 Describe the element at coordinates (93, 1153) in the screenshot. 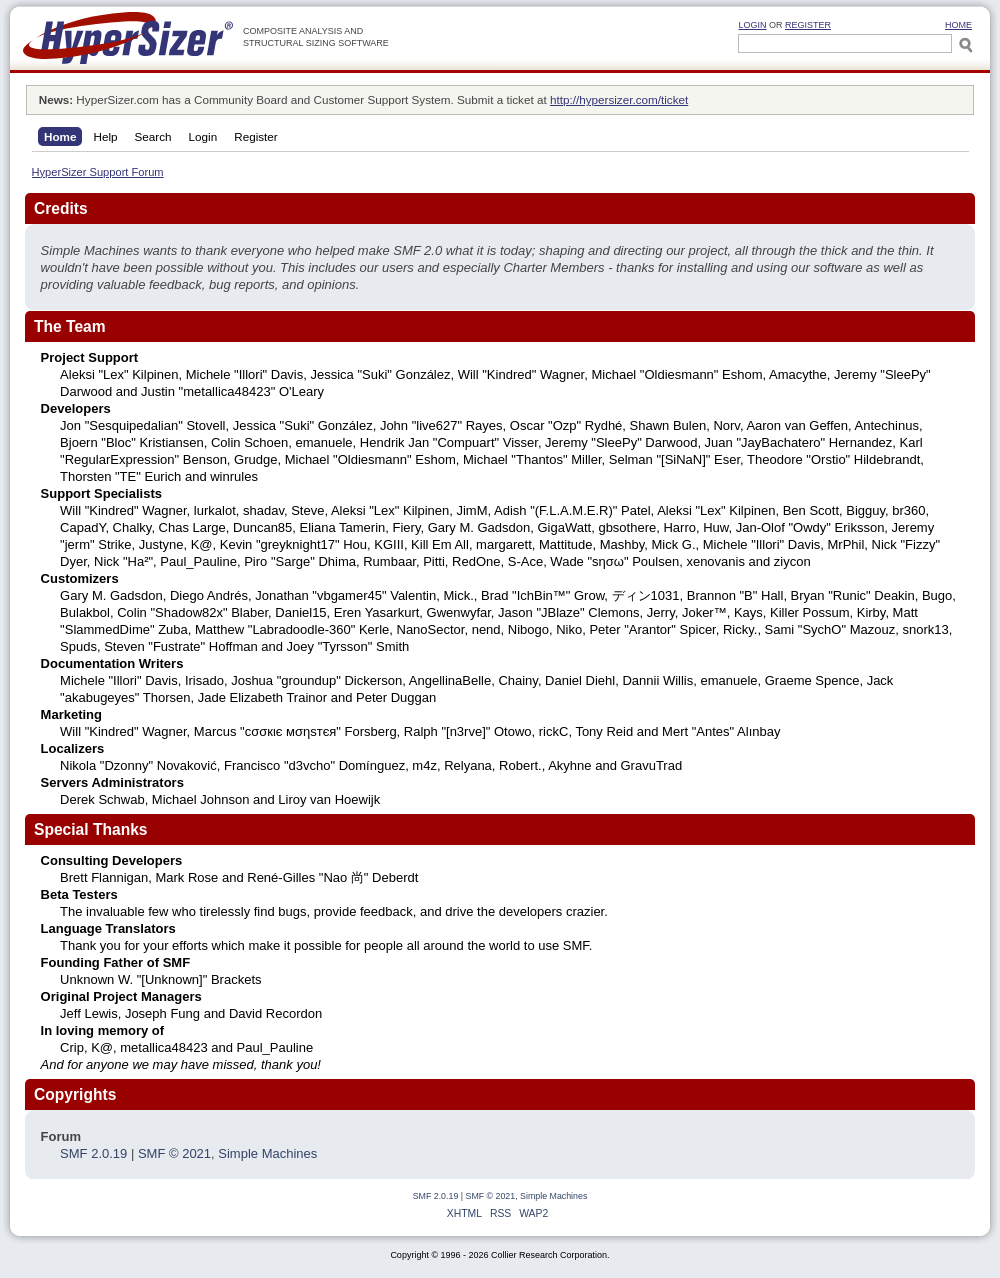

I see `SMF 2.0.19` at that location.